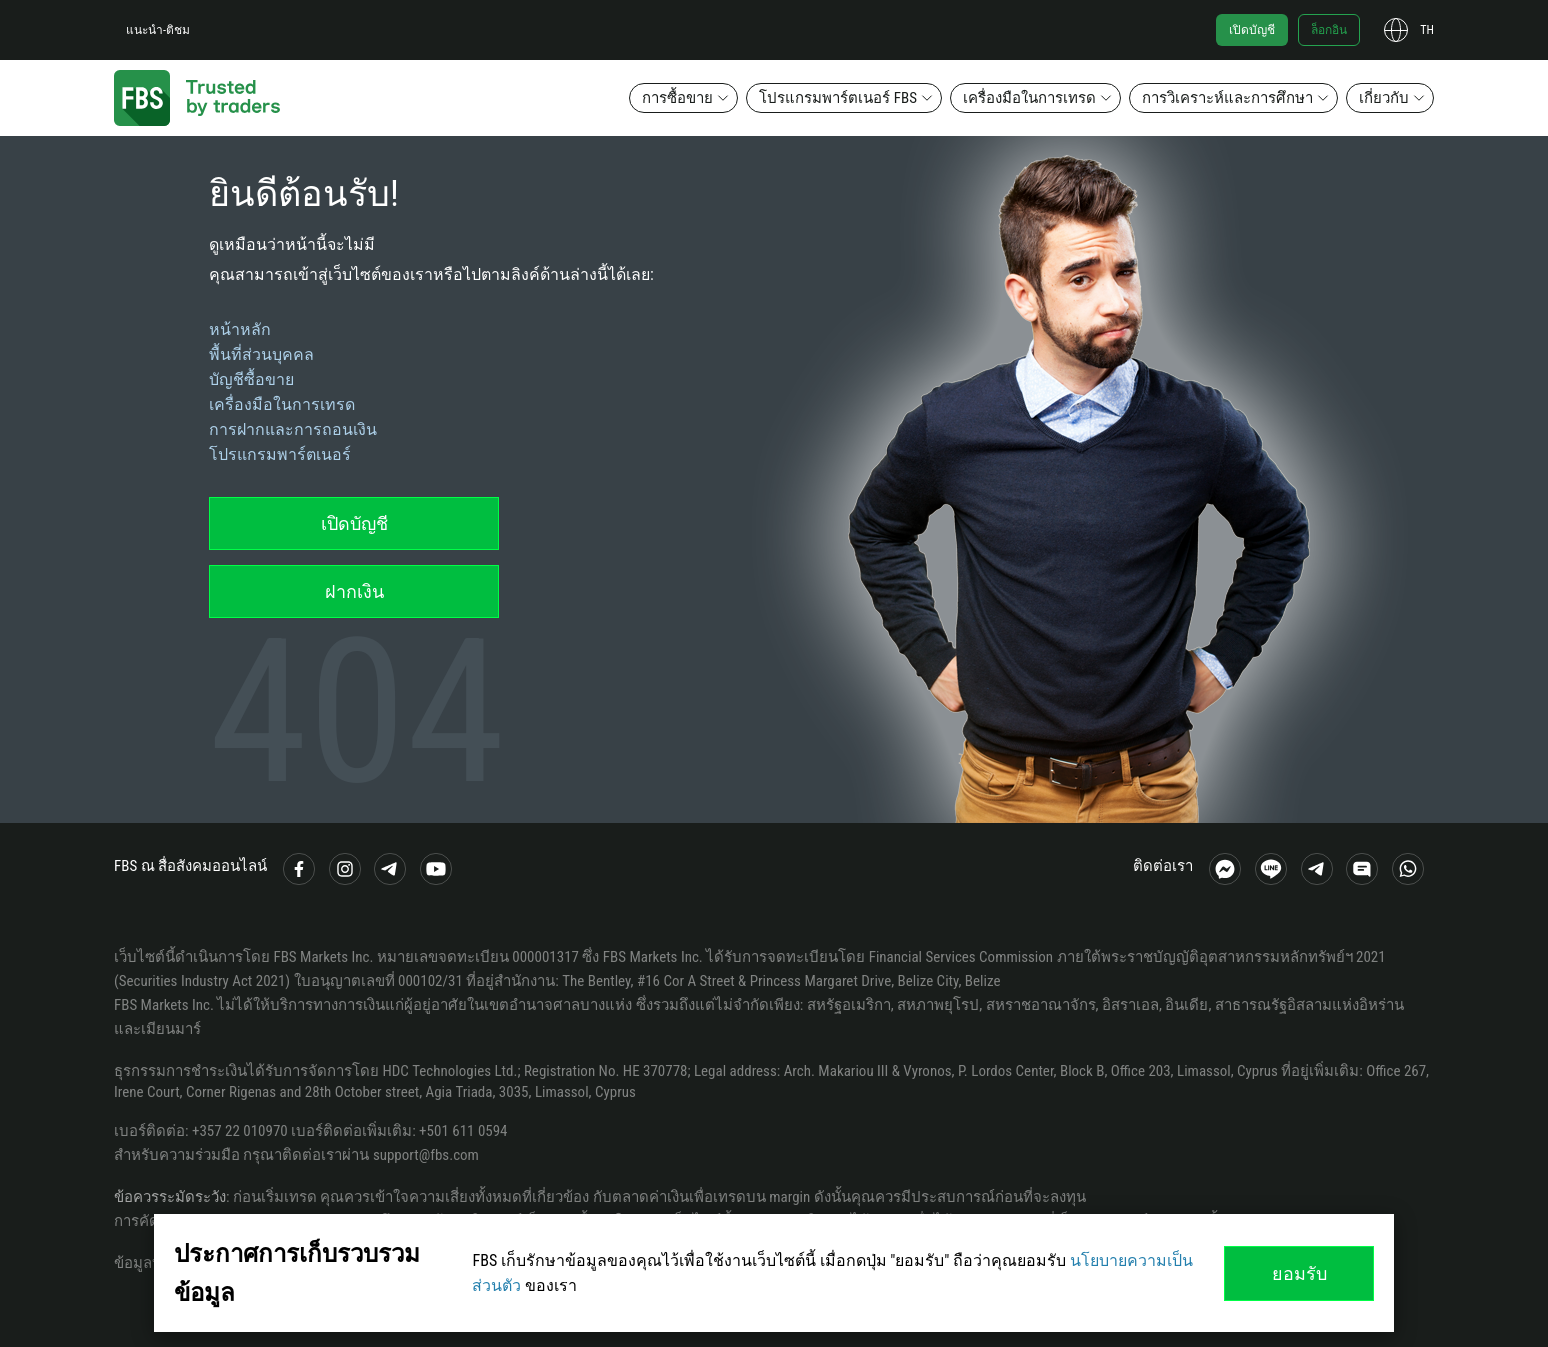 Image resolution: width=1548 pixels, height=1347 pixels. I want to click on โปรแกรมพาร์ตเนอร์, so click(280, 454).